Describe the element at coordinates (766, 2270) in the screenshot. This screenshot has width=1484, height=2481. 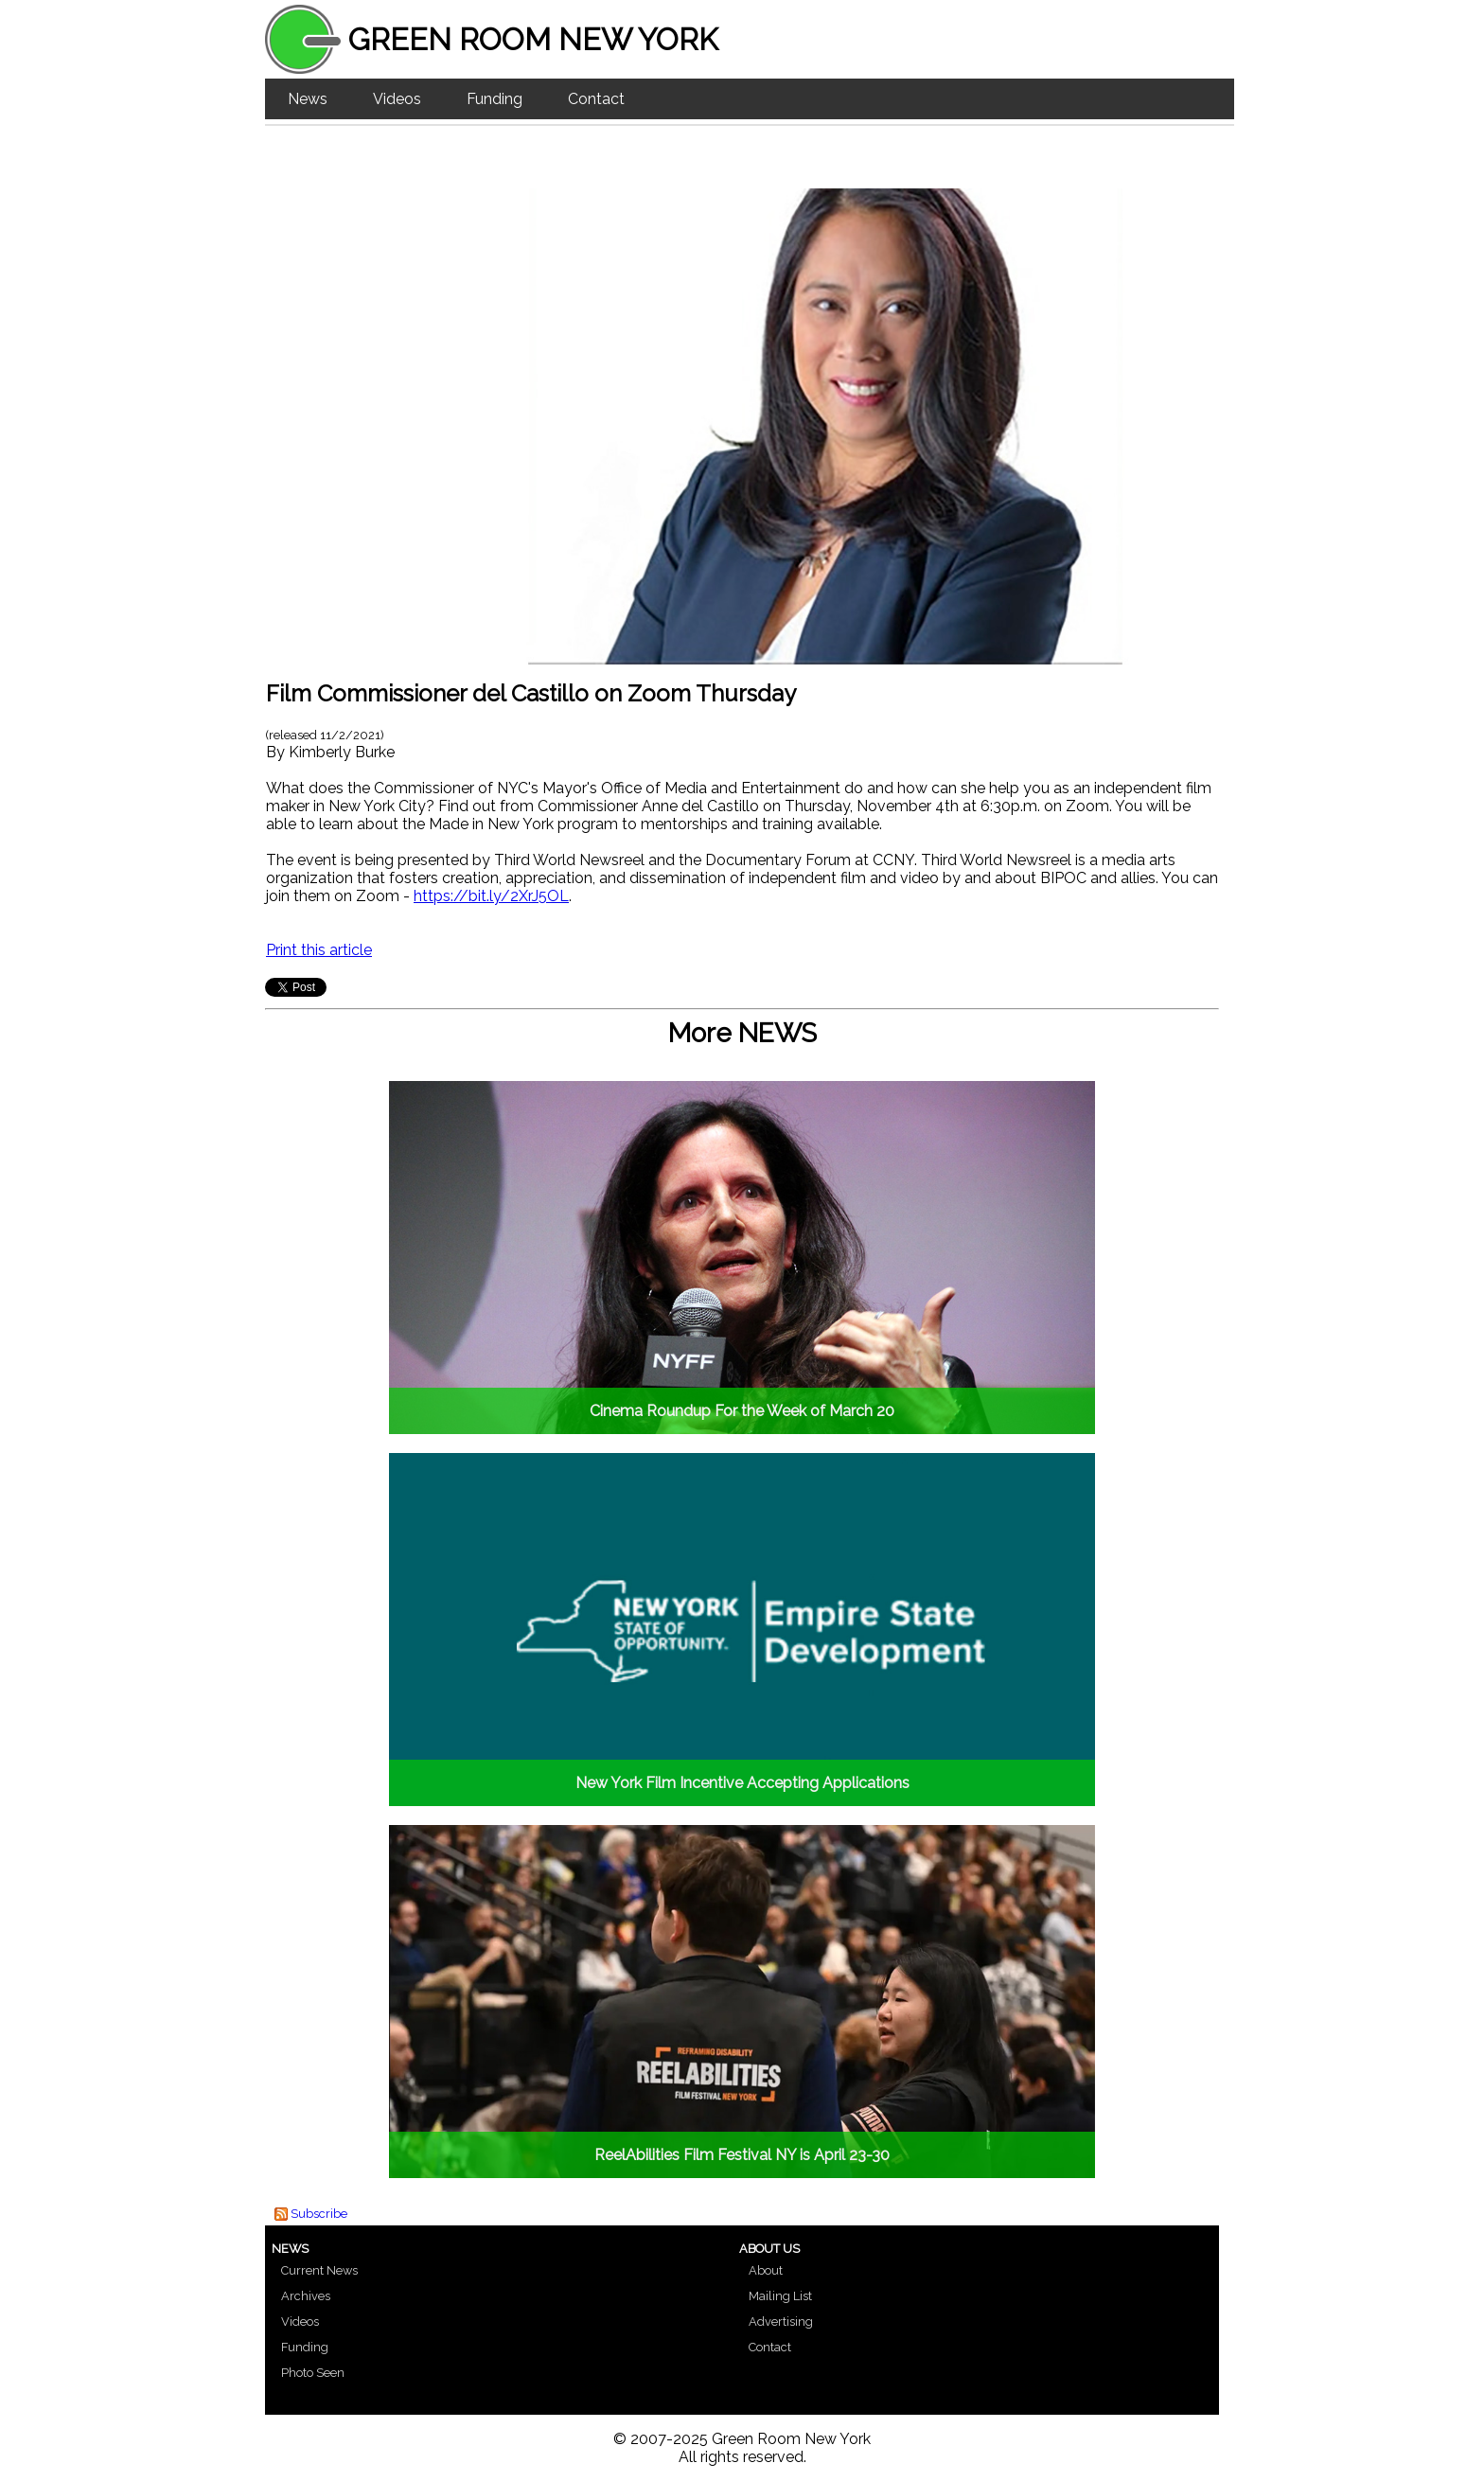
I see `About` at that location.